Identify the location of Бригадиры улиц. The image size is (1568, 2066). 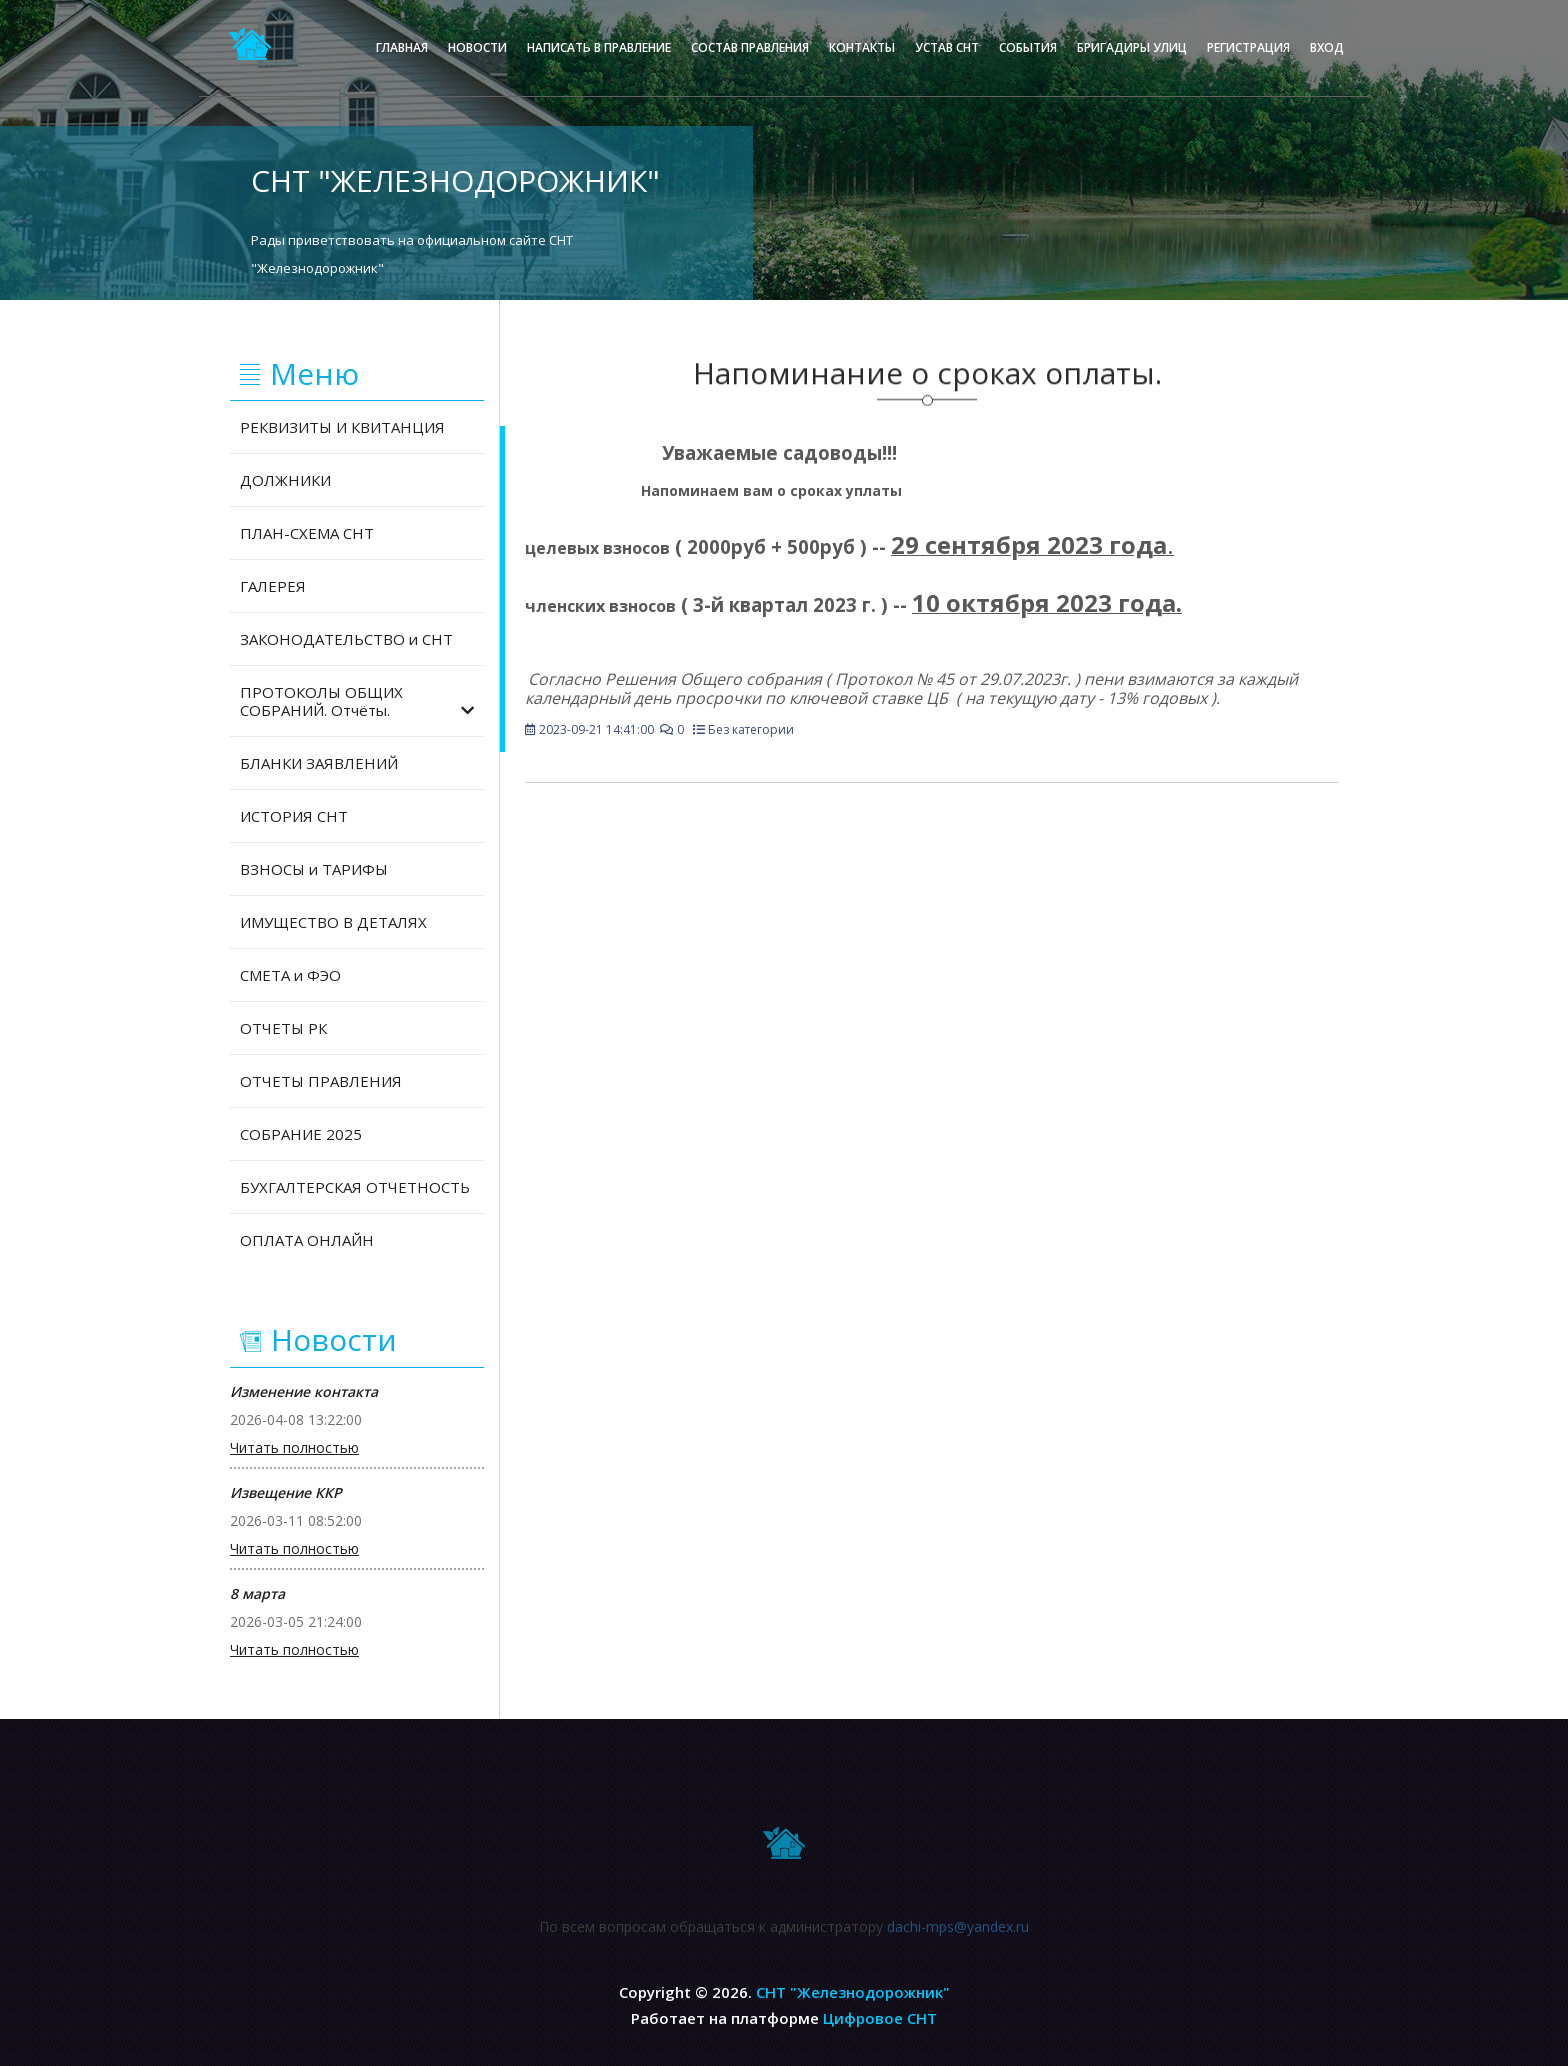
(1132, 47).